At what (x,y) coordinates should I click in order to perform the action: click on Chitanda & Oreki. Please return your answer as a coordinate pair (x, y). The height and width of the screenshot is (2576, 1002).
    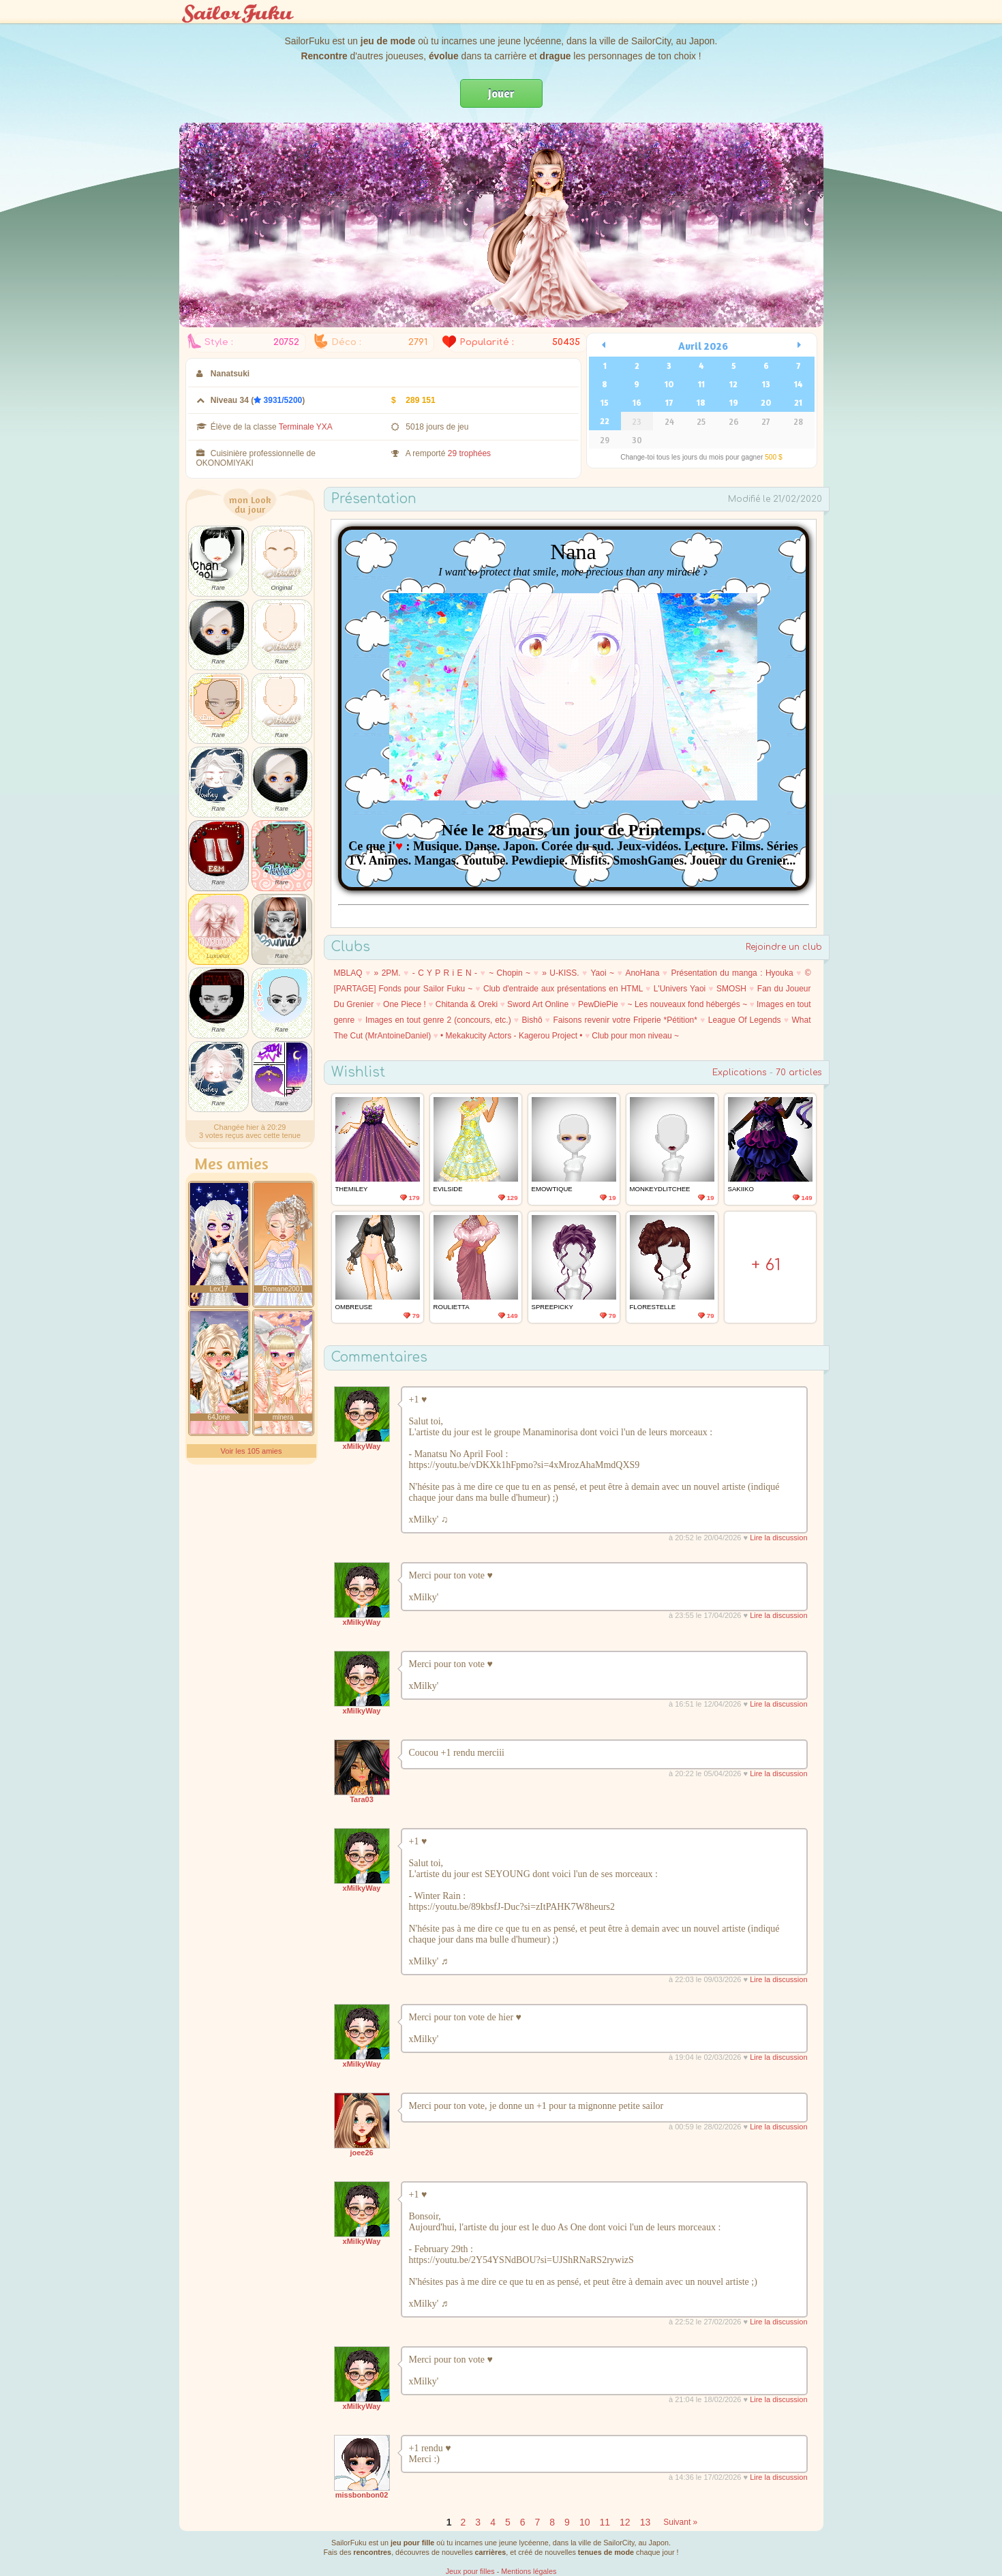
    Looking at the image, I should click on (467, 1004).